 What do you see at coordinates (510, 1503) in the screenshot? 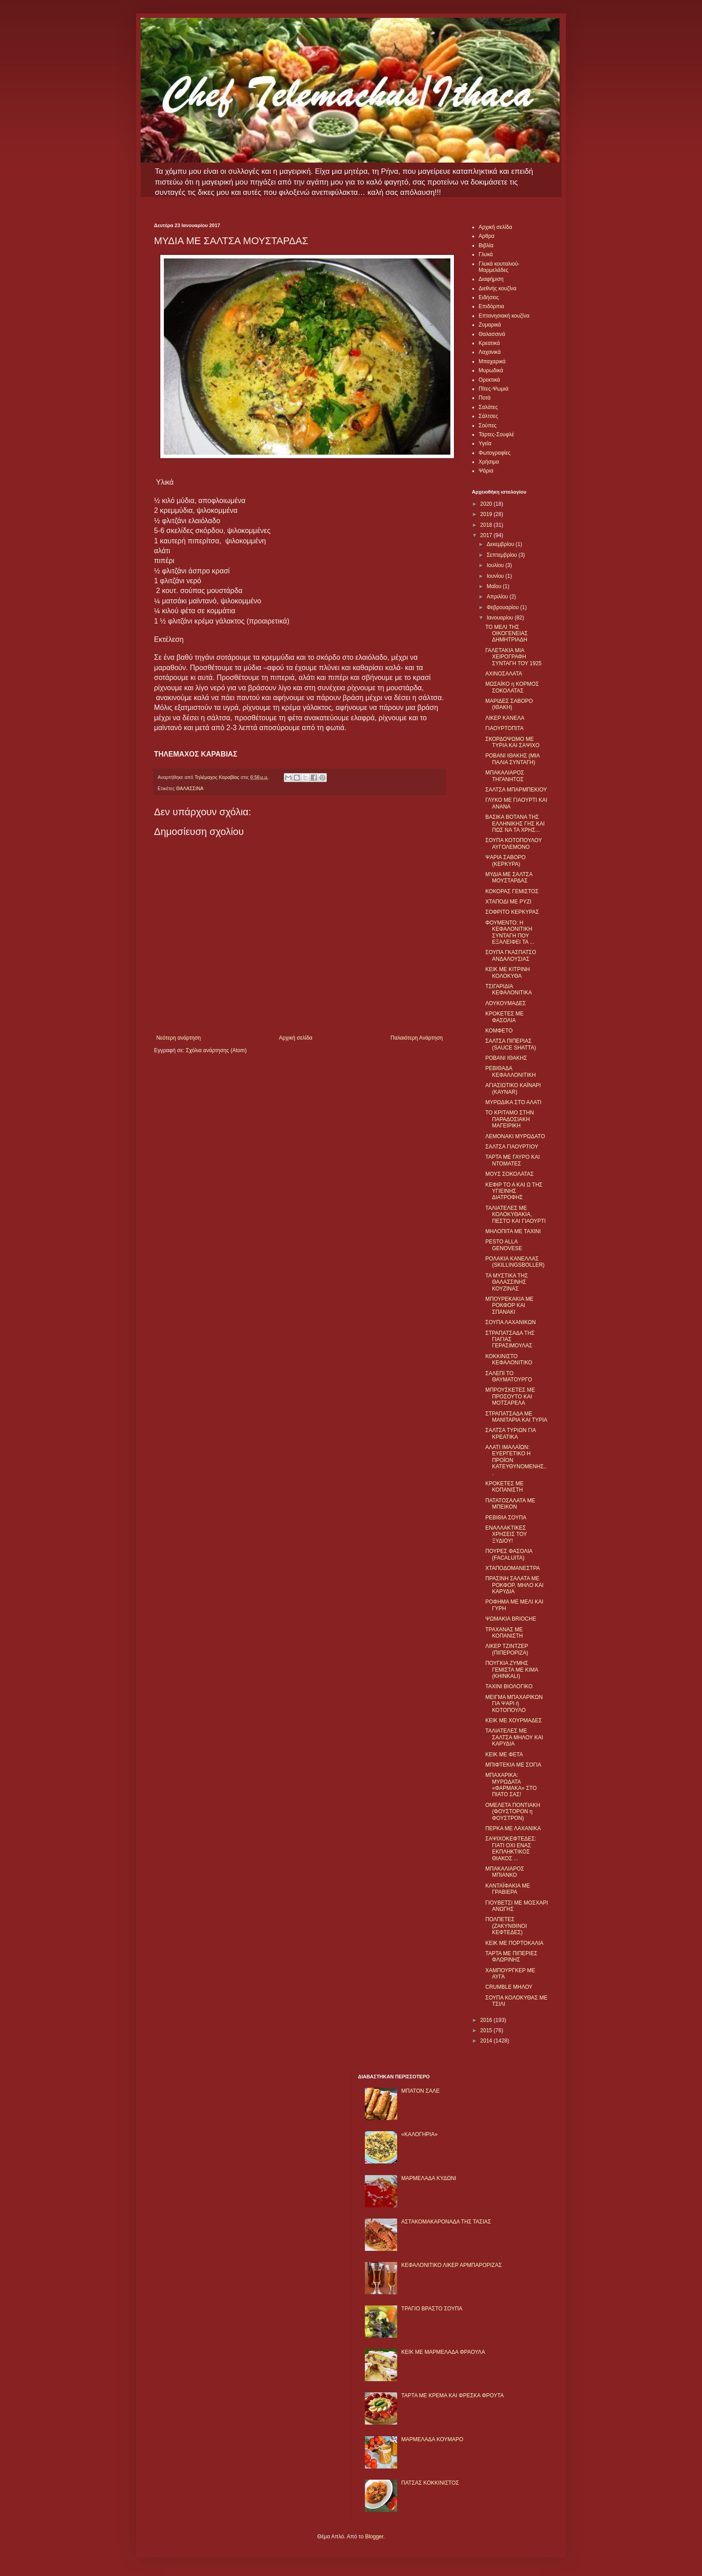
I see `ΠΑΤΑΤΟΣΑΛΑΤΑ ΜΕ ΜΠΕΙΚΟΝ` at bounding box center [510, 1503].